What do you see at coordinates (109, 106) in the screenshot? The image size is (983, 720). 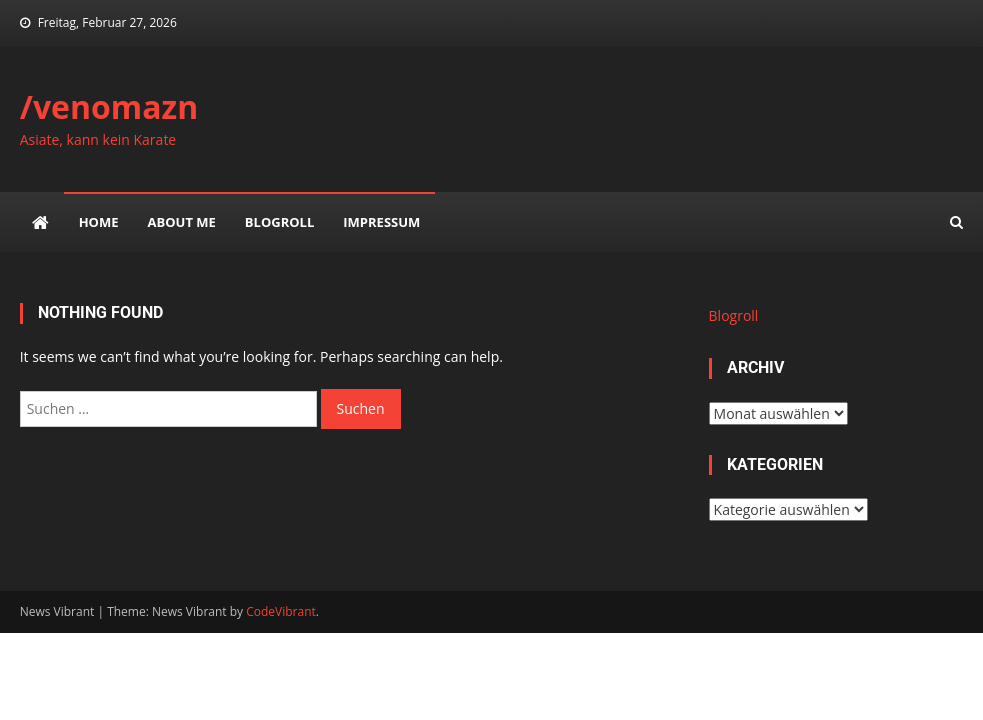 I see `/venomazn` at bounding box center [109, 106].